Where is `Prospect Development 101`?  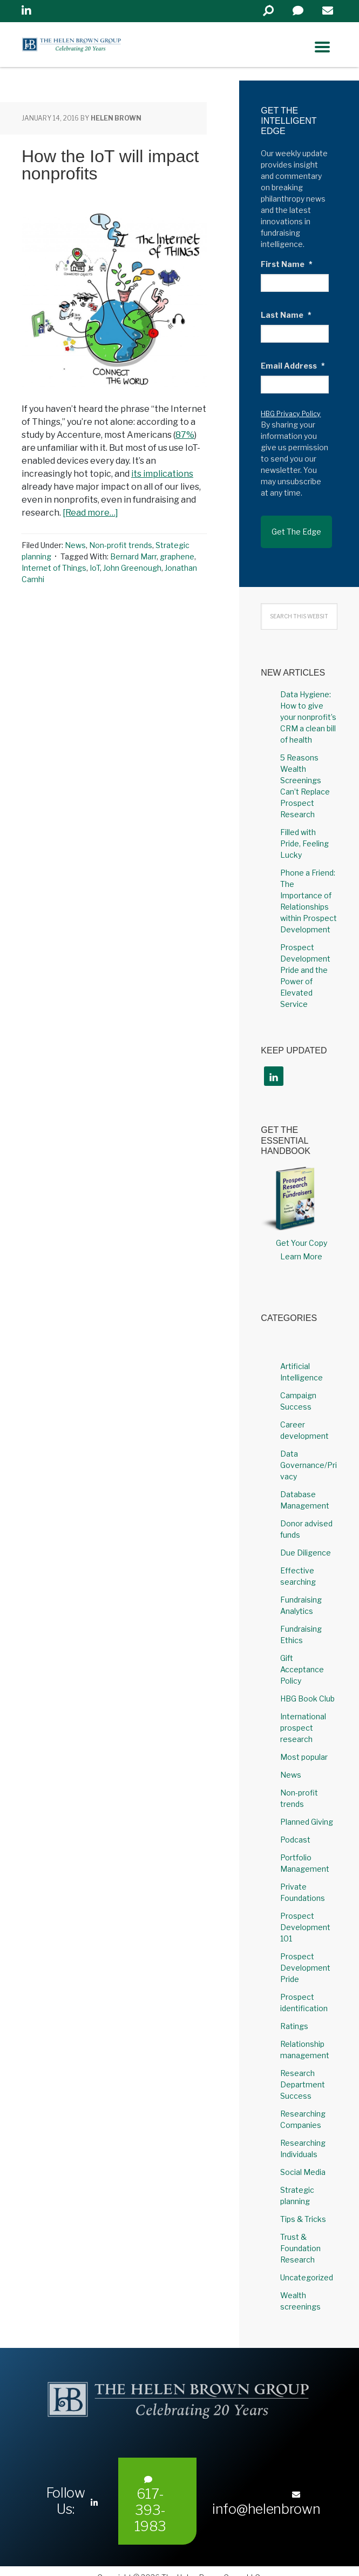
Prospect Development 101 is located at coordinates (305, 1915).